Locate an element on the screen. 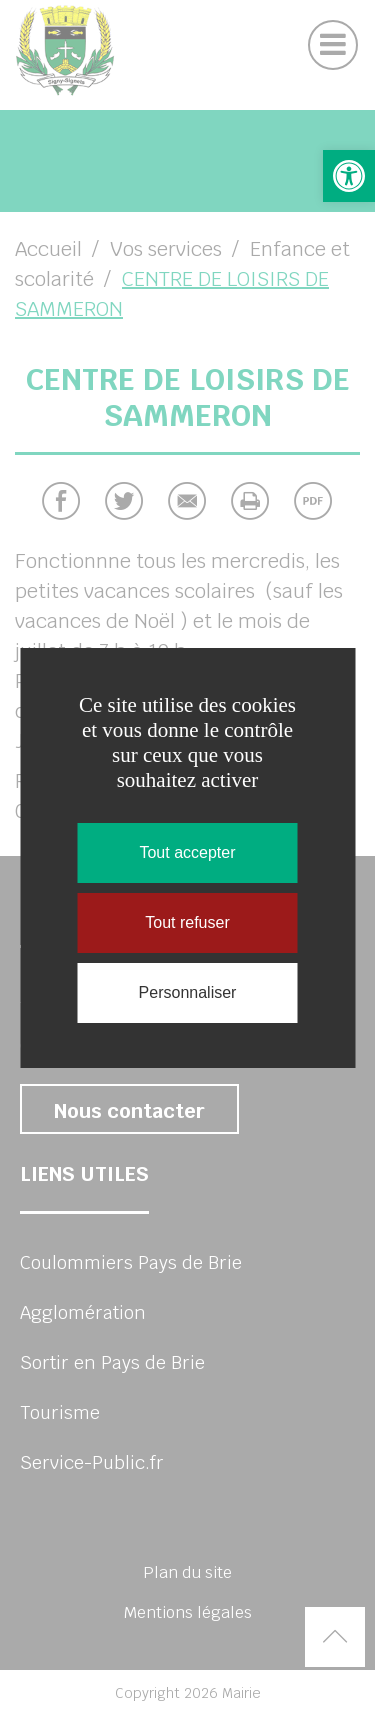 The height and width of the screenshot is (1716, 375). Tout refuser is located at coordinates (187, 922).